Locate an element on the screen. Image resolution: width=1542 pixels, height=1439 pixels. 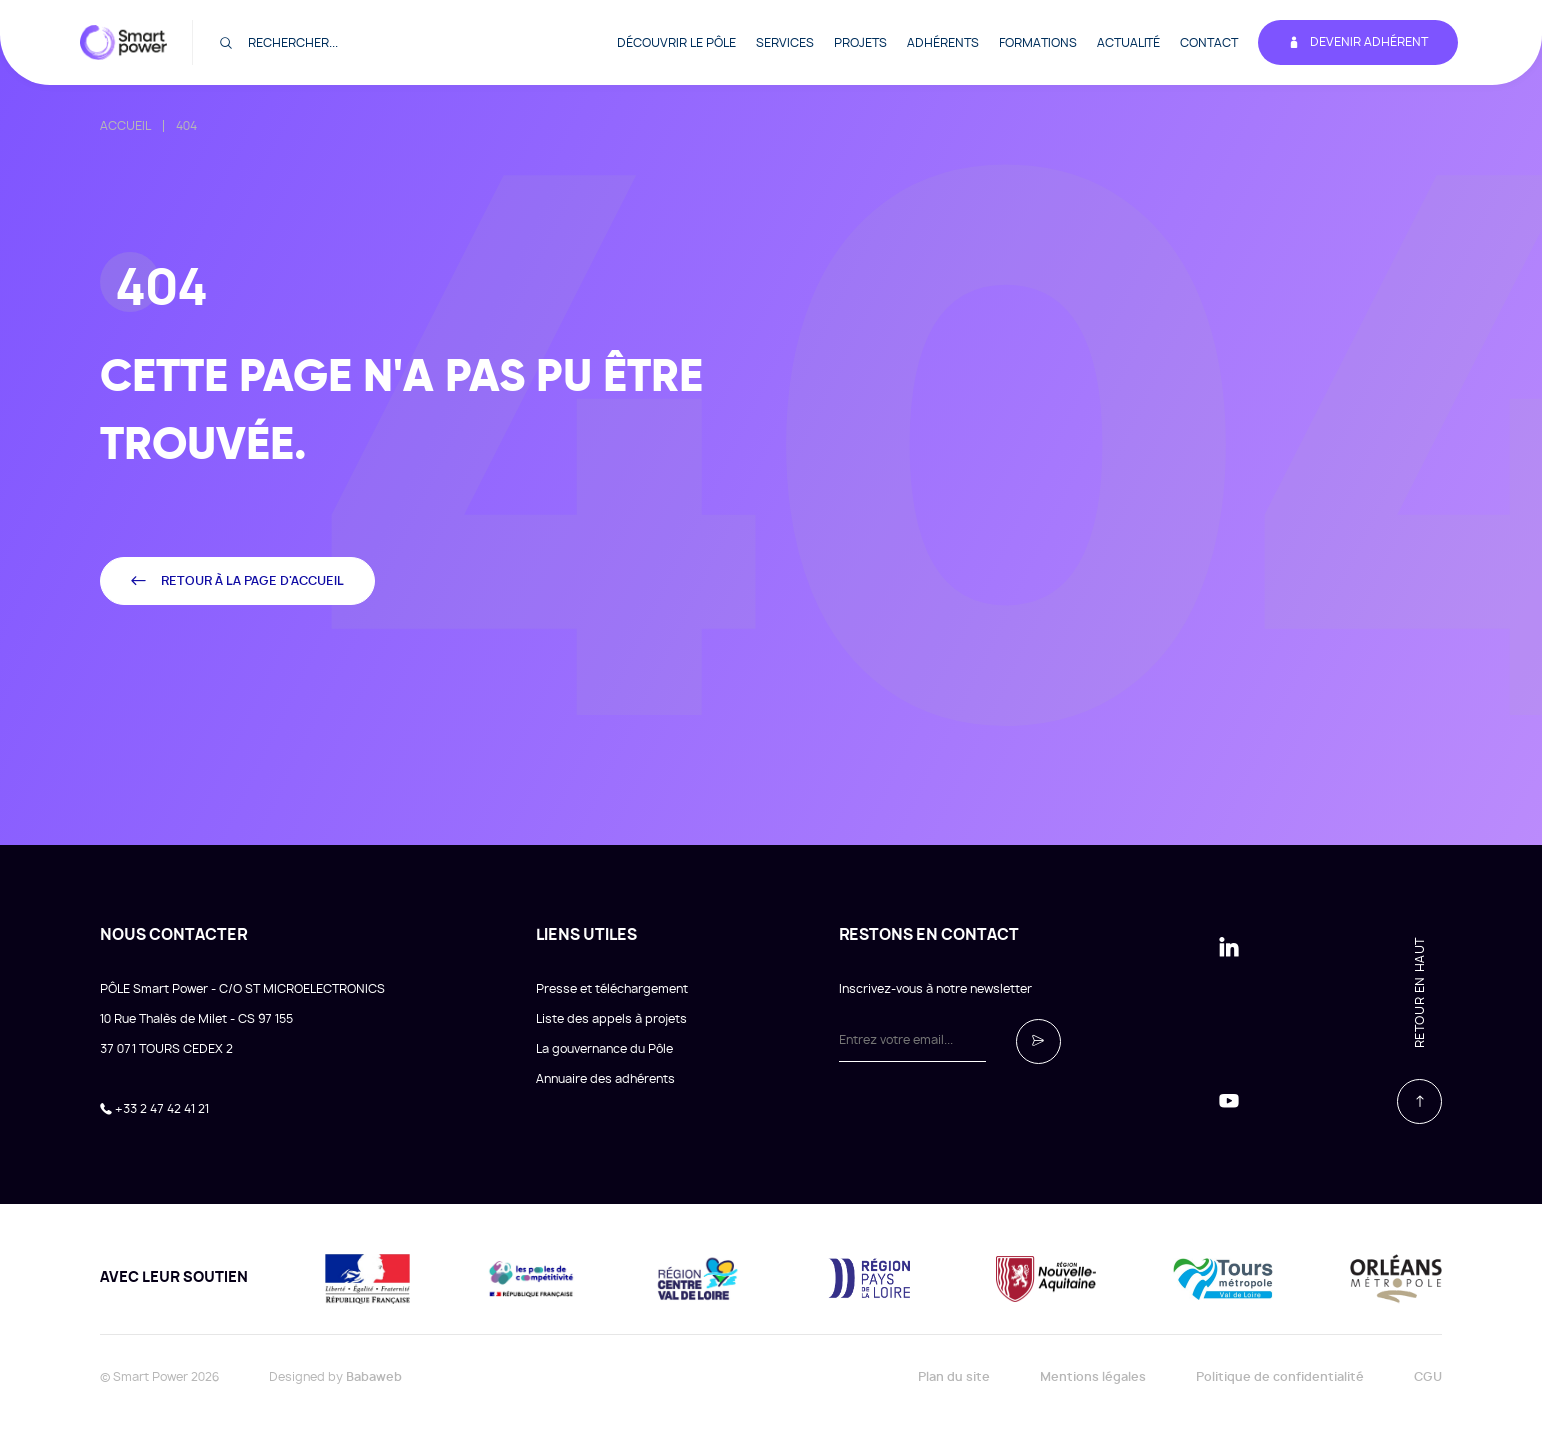
Découvrir le pôle is located at coordinates (676, 43).